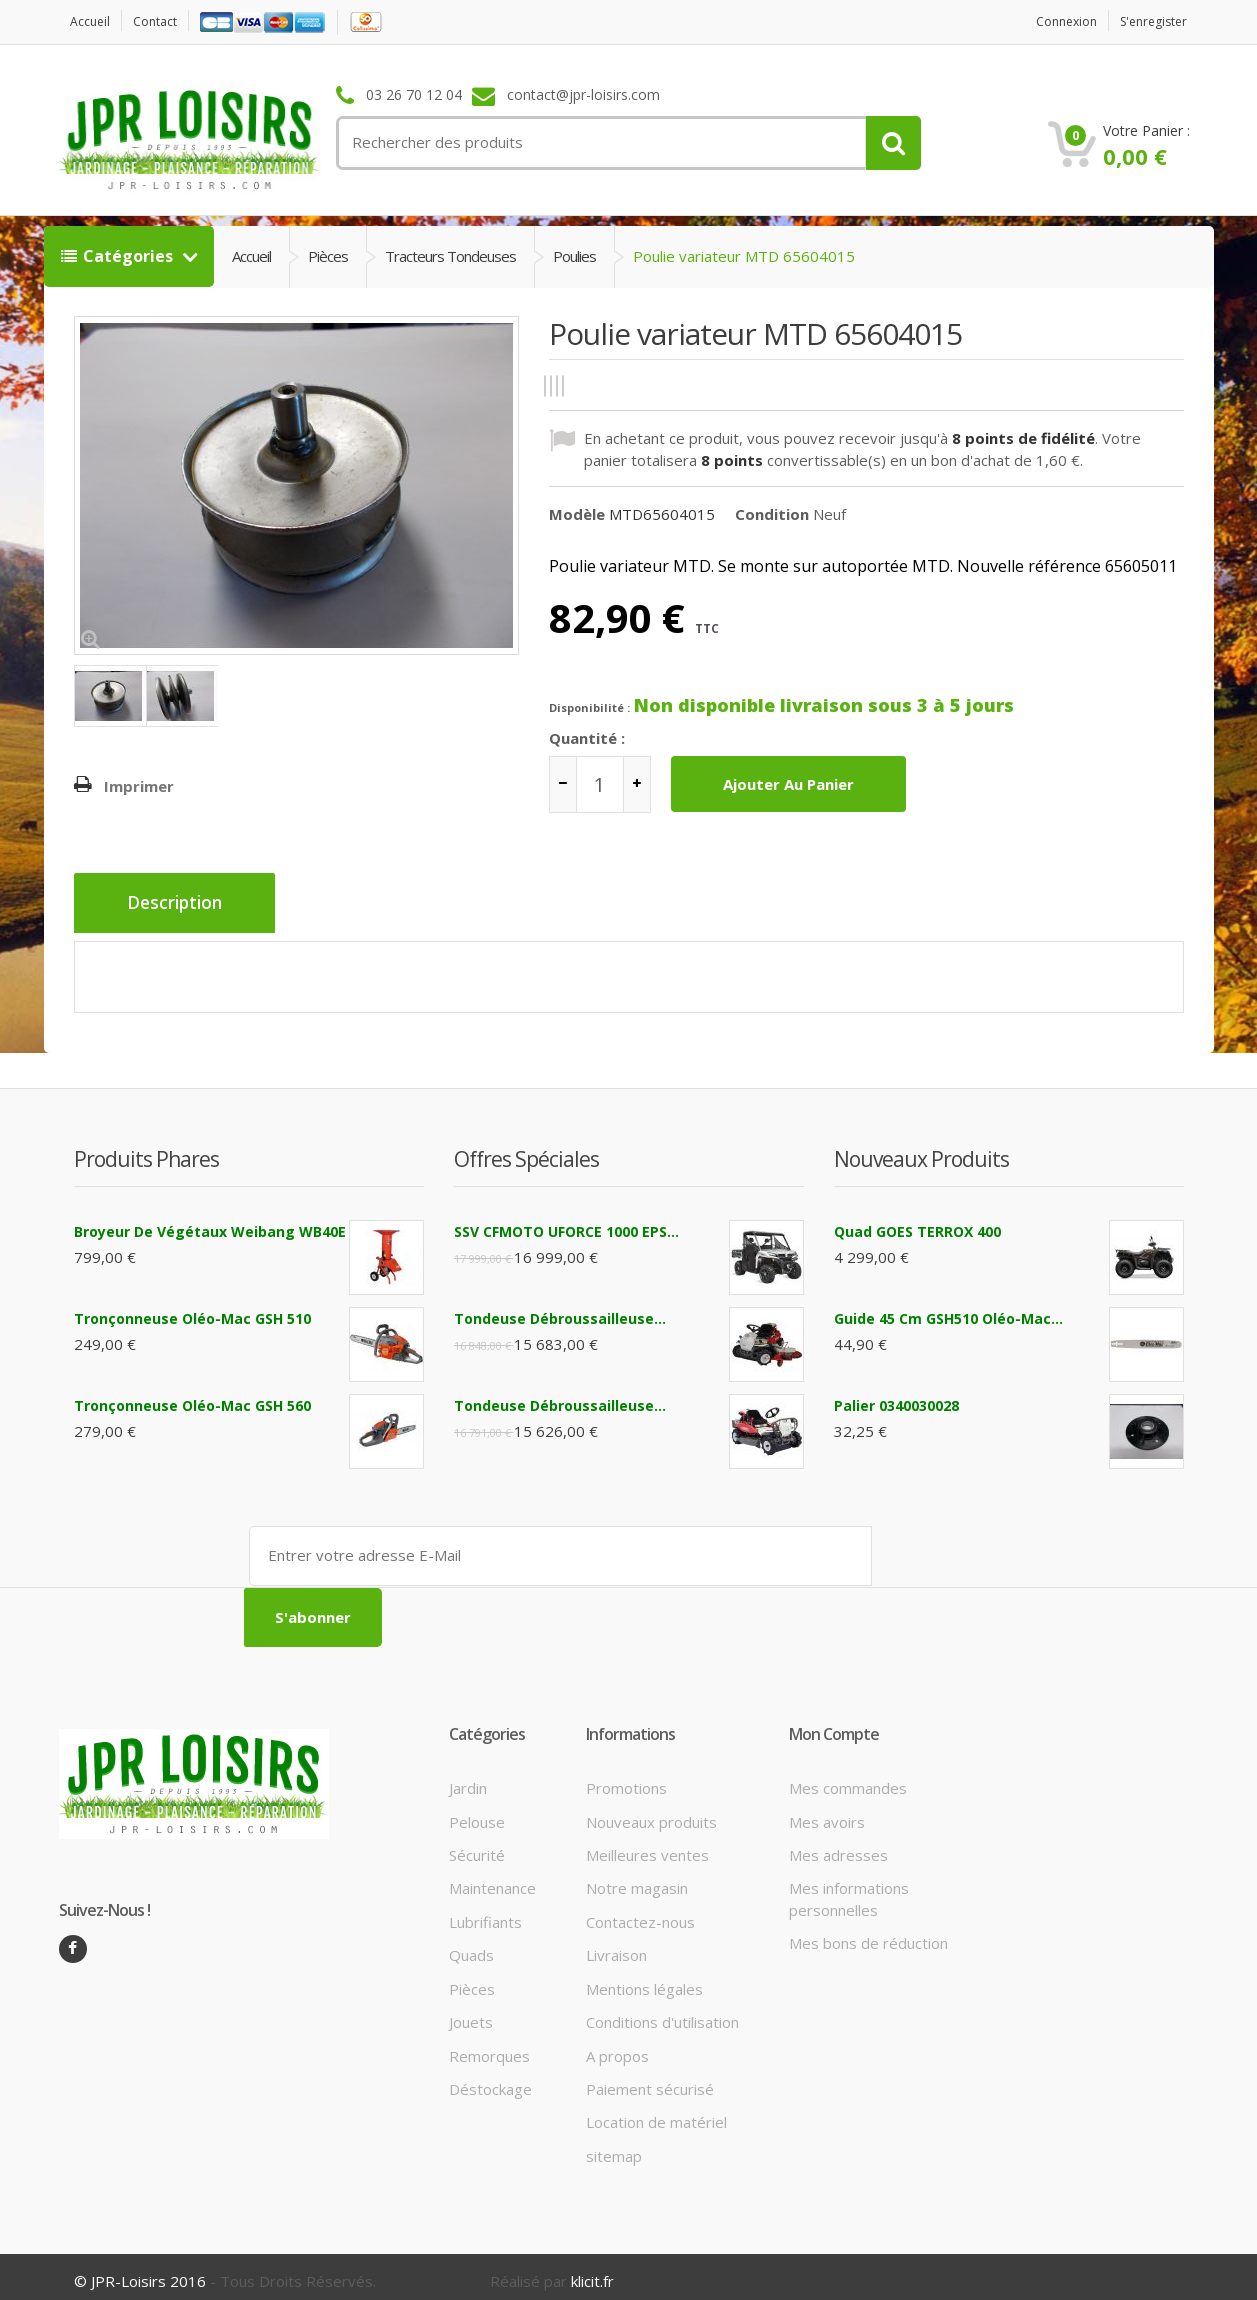  Describe the element at coordinates (868, 1934) in the screenshot. I see `Mes bons de réduction` at that location.